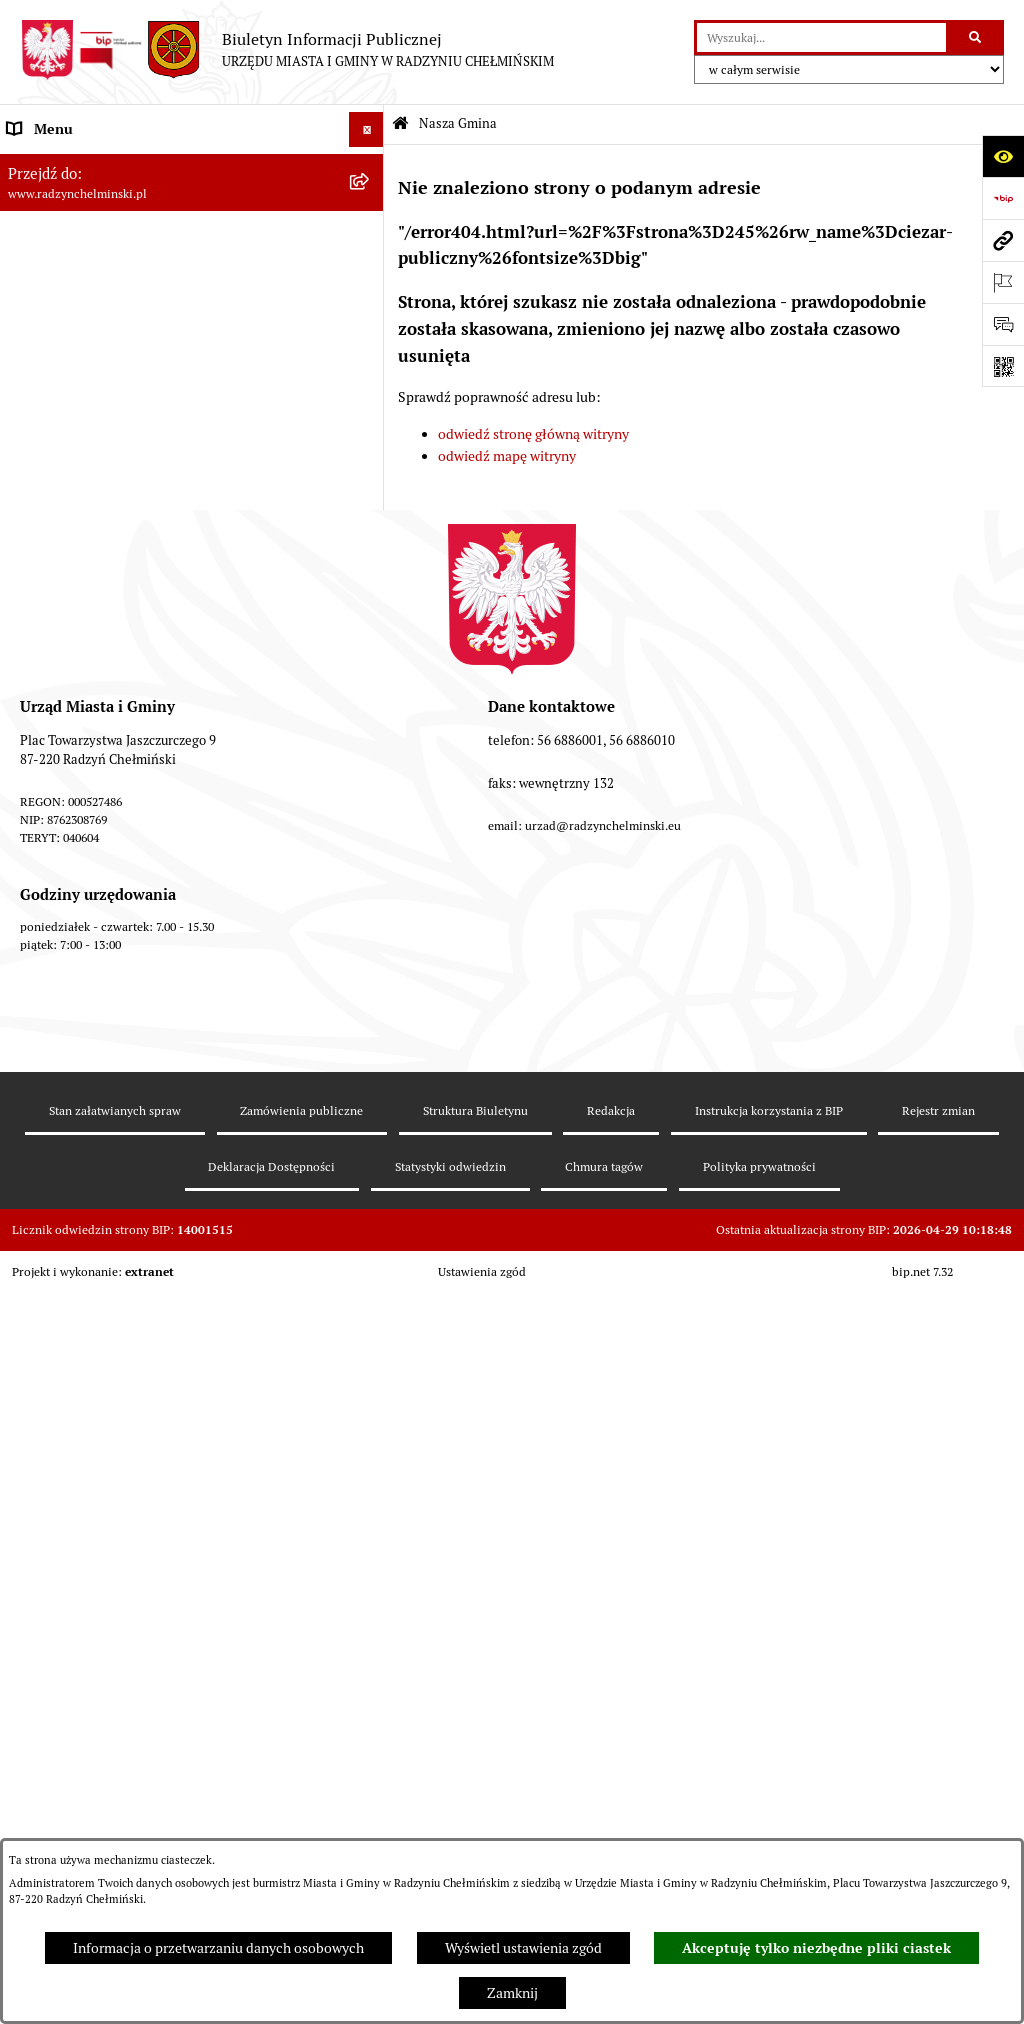  I want to click on Informacja o przetwarzaniu danych osobowych, so click(218, 1948).